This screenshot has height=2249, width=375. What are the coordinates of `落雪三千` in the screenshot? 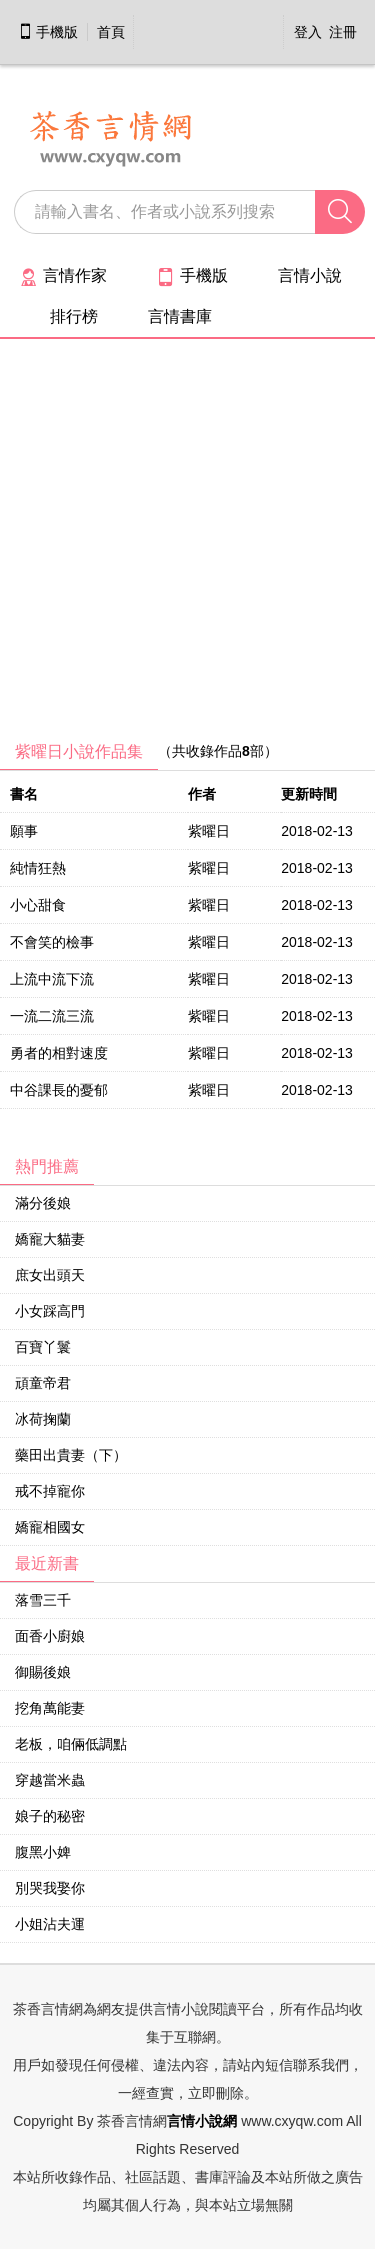 It's located at (43, 1600).